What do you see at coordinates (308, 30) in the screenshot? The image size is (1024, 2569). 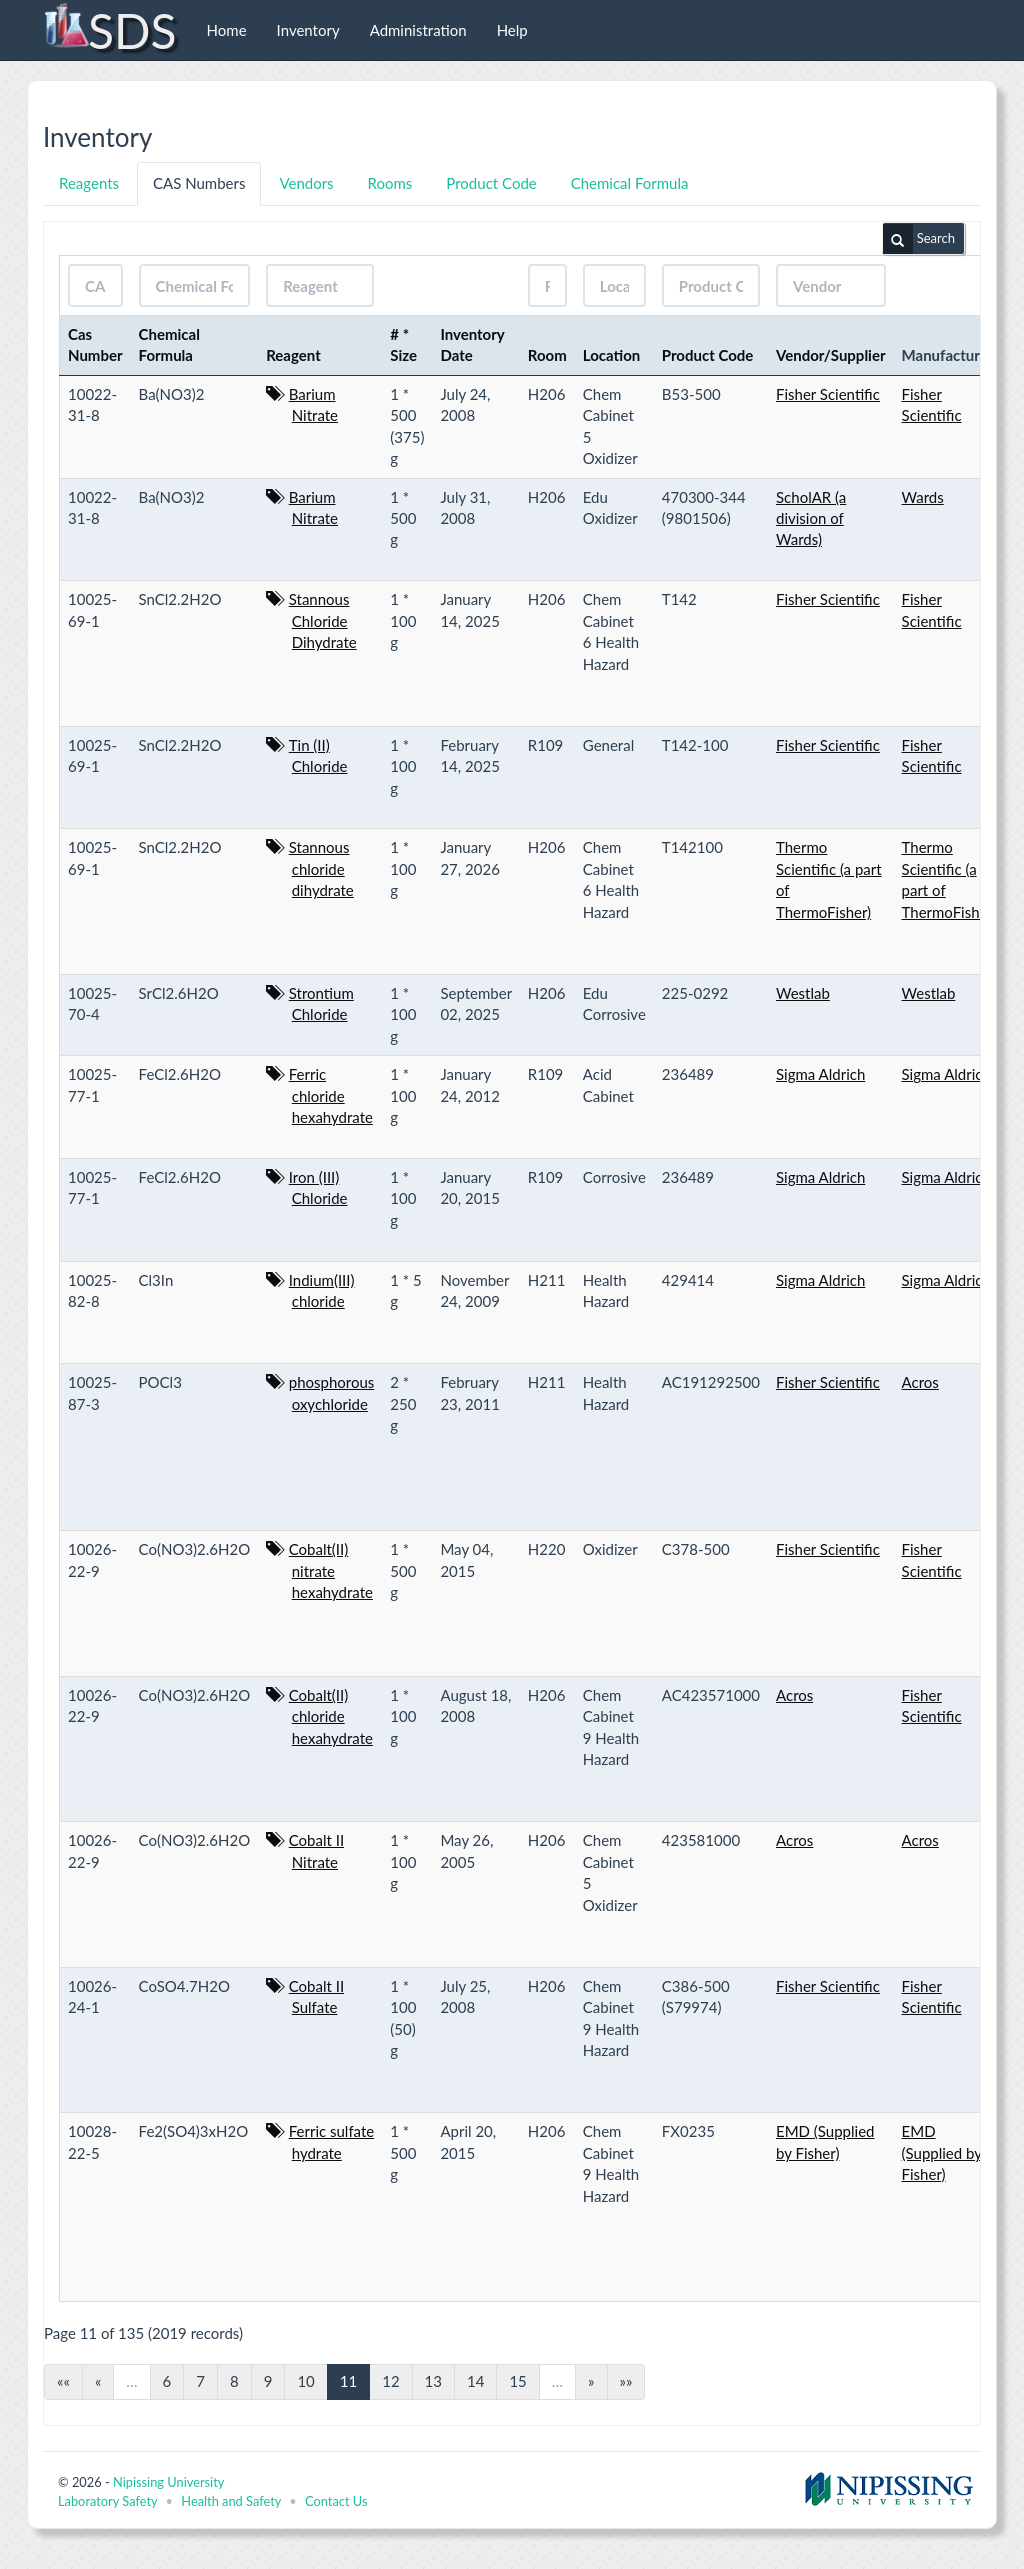 I see `Inventory` at bounding box center [308, 30].